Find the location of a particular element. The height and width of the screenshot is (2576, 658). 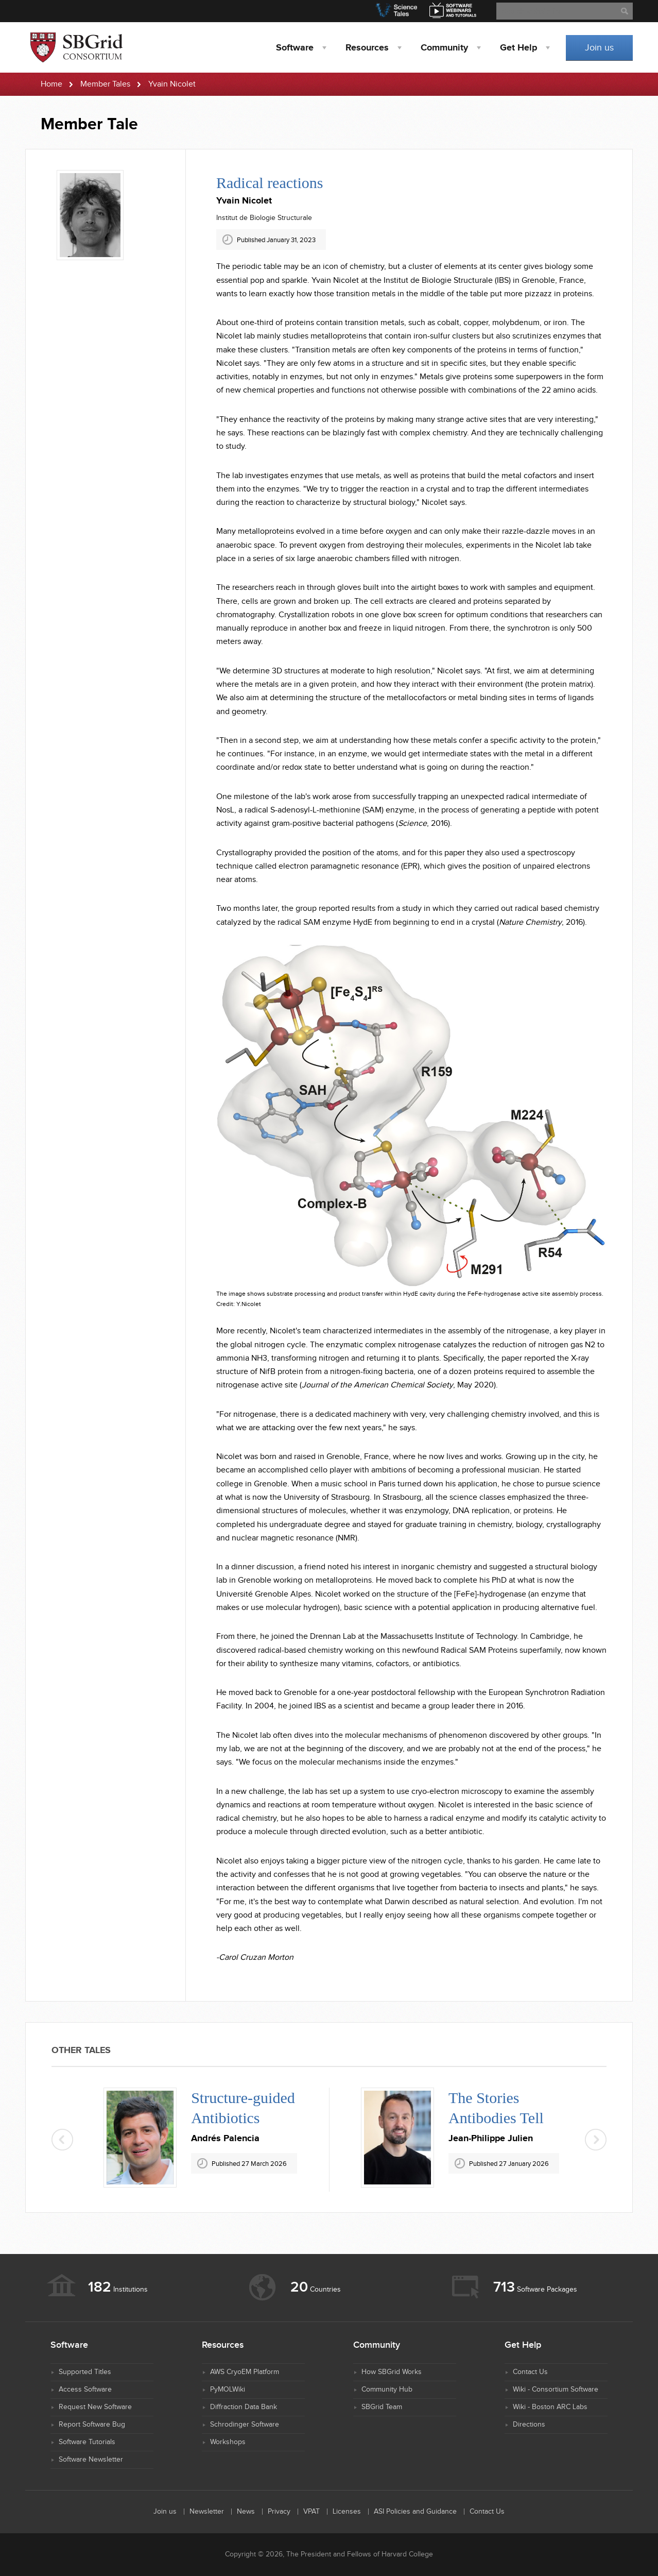

Directions is located at coordinates (529, 2424).